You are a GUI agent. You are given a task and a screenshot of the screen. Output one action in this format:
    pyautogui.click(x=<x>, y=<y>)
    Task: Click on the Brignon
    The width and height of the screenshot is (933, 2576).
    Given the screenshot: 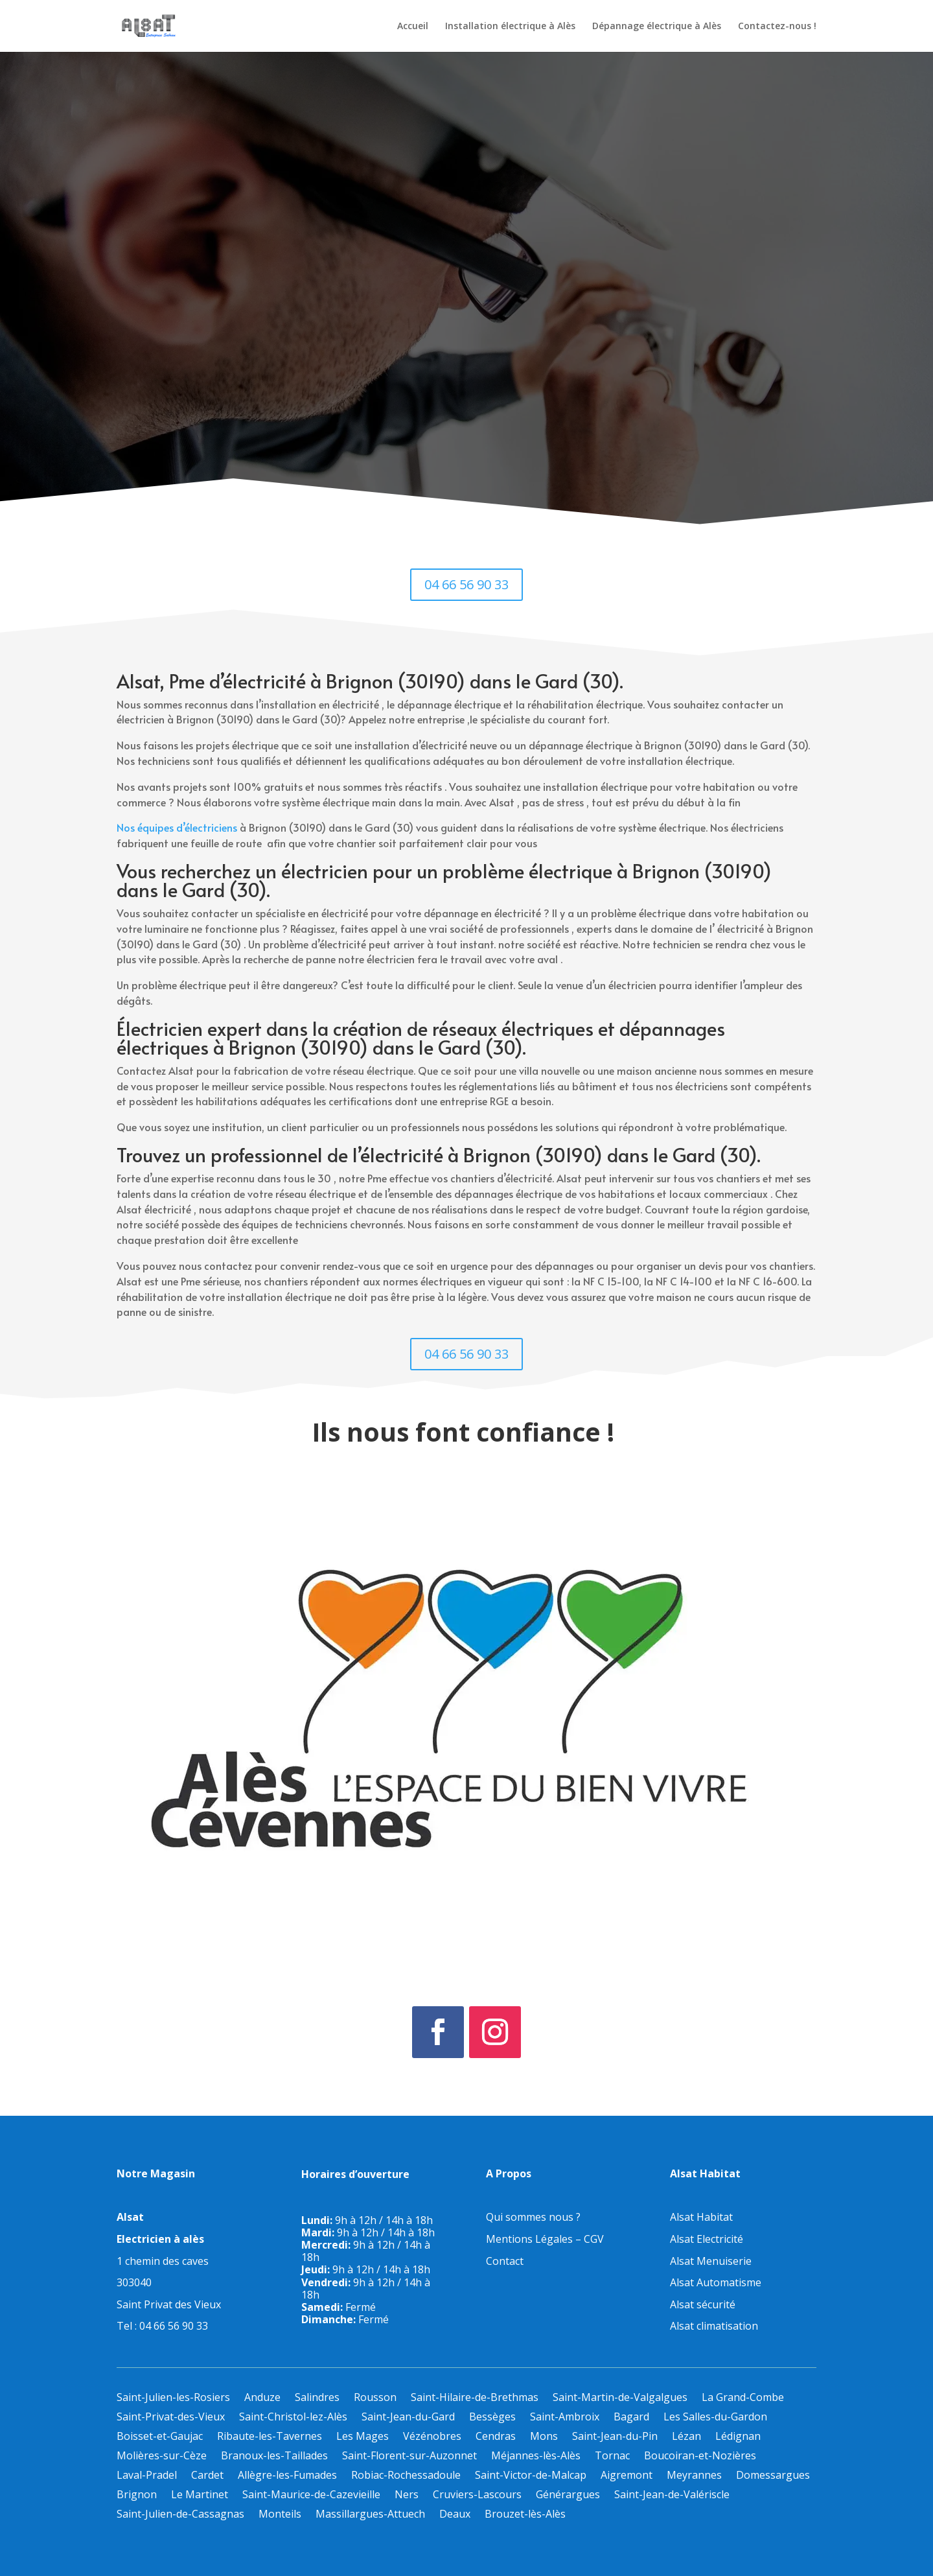 What is the action you would take?
    pyautogui.click(x=137, y=2495)
    